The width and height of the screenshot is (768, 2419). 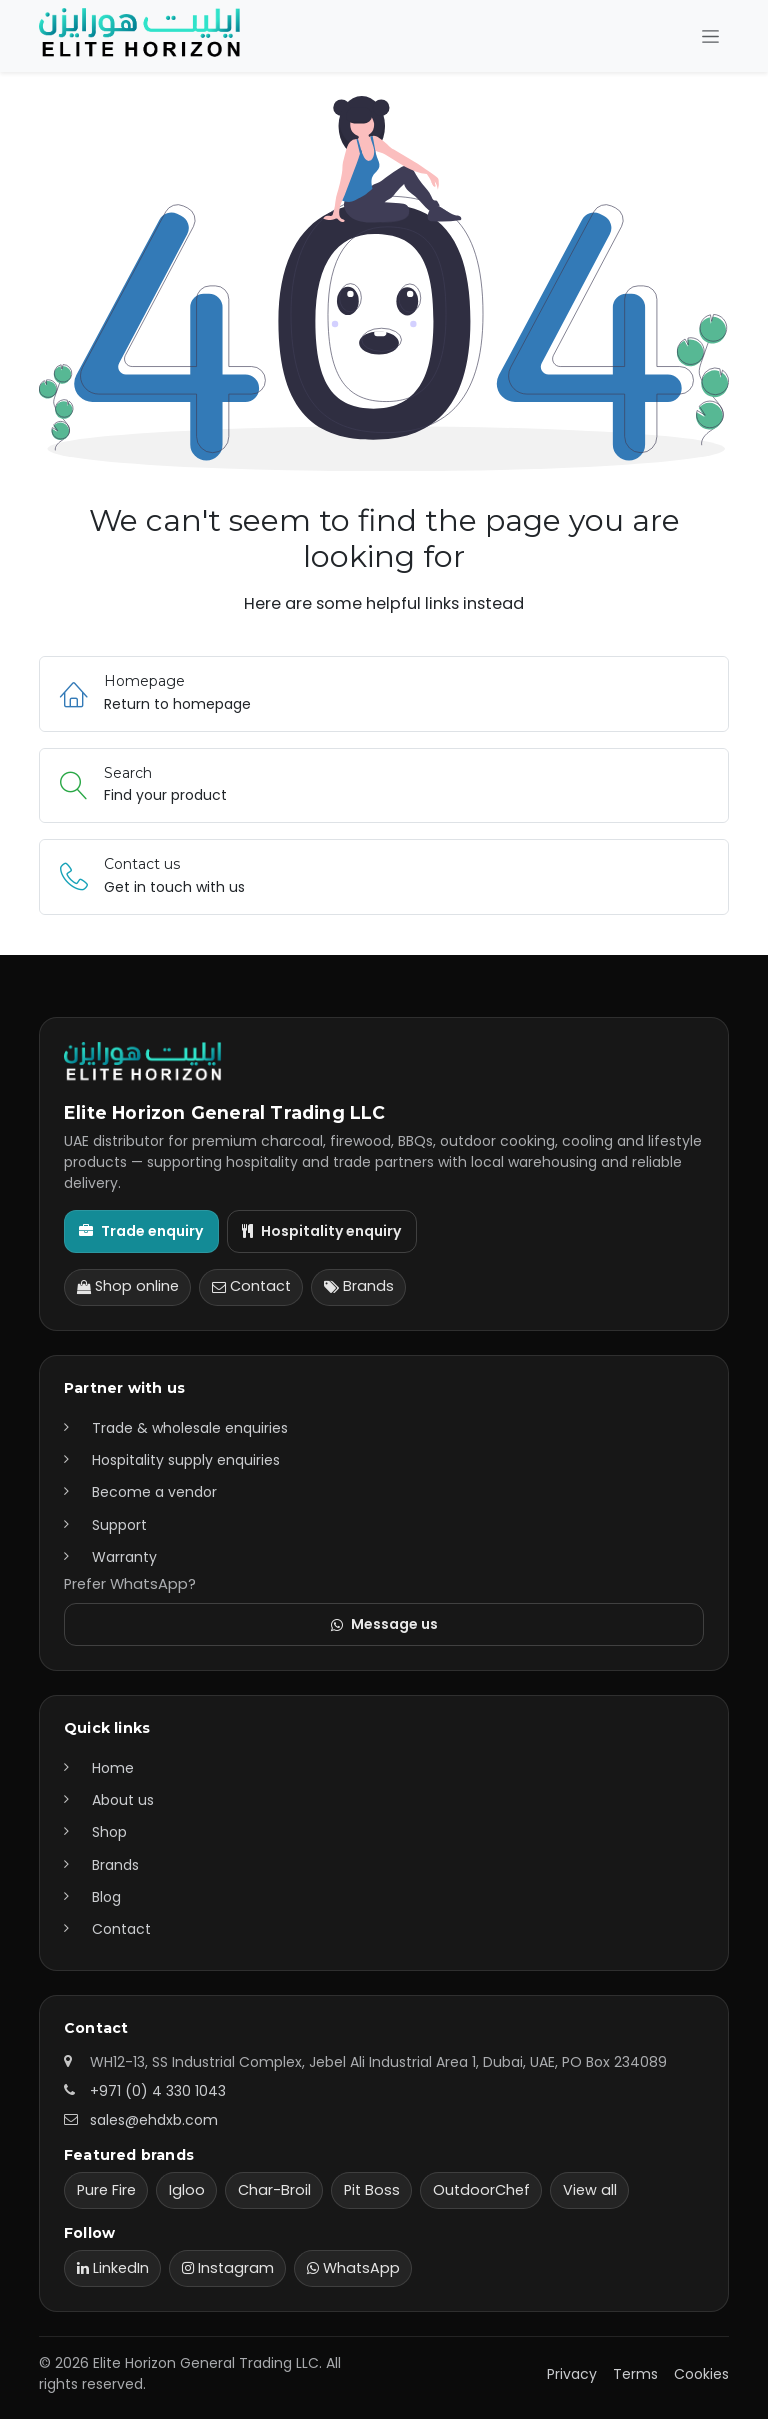 I want to click on Trade enquiry, so click(x=141, y=1231).